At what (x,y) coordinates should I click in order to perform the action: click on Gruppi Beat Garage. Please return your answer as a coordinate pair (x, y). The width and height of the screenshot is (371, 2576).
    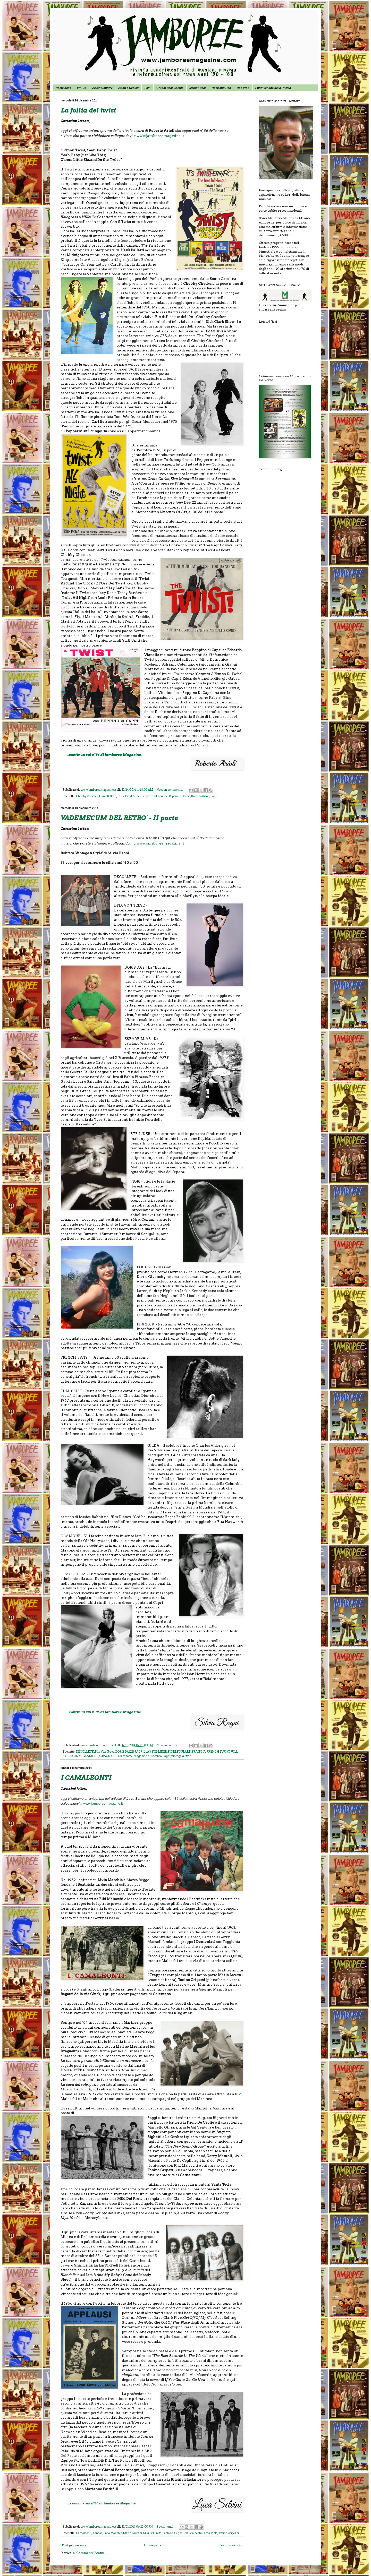
    Looking at the image, I should click on (169, 87).